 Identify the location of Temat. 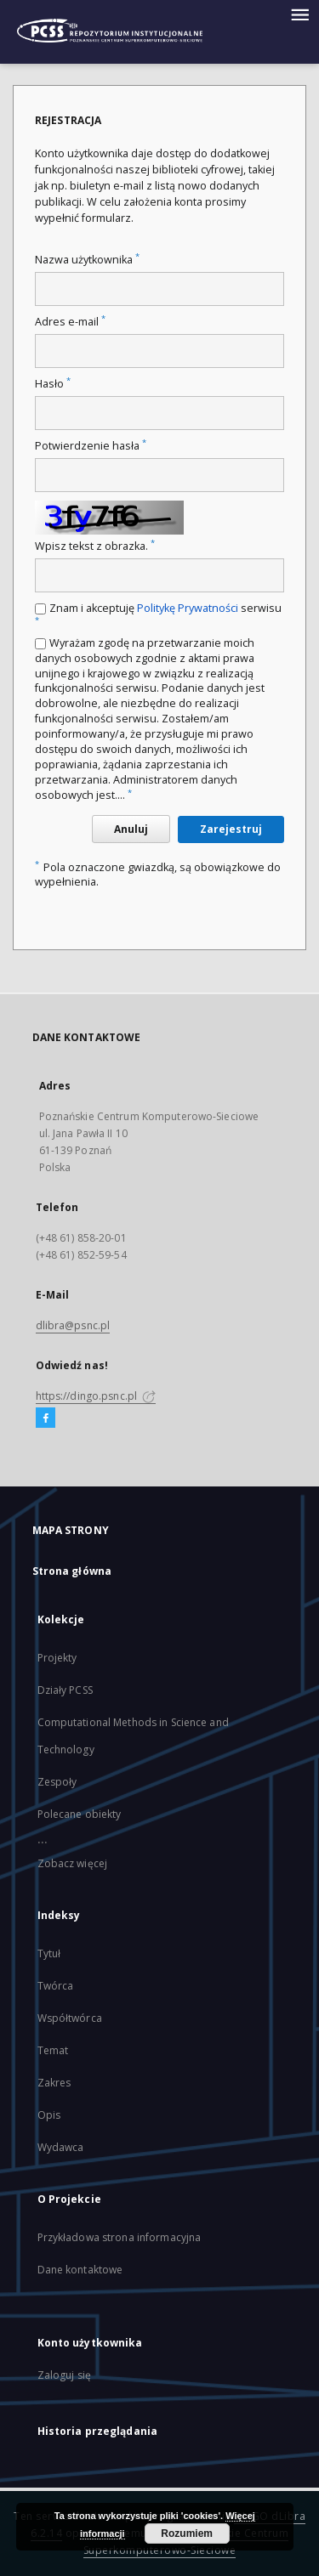
(53, 2050).